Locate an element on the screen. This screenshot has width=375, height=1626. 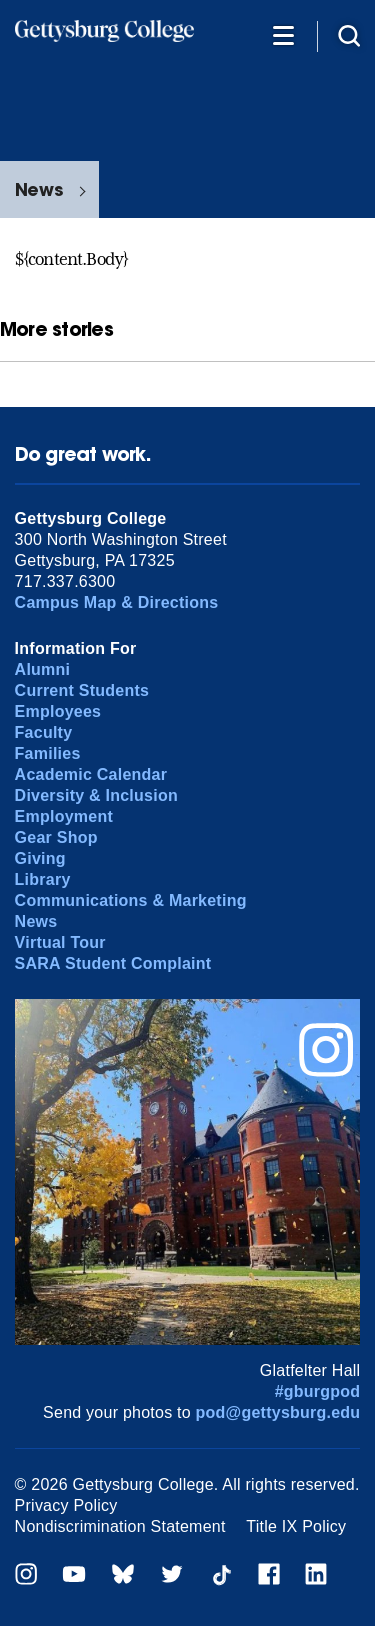
SARA Student Complaint is located at coordinates (113, 963).